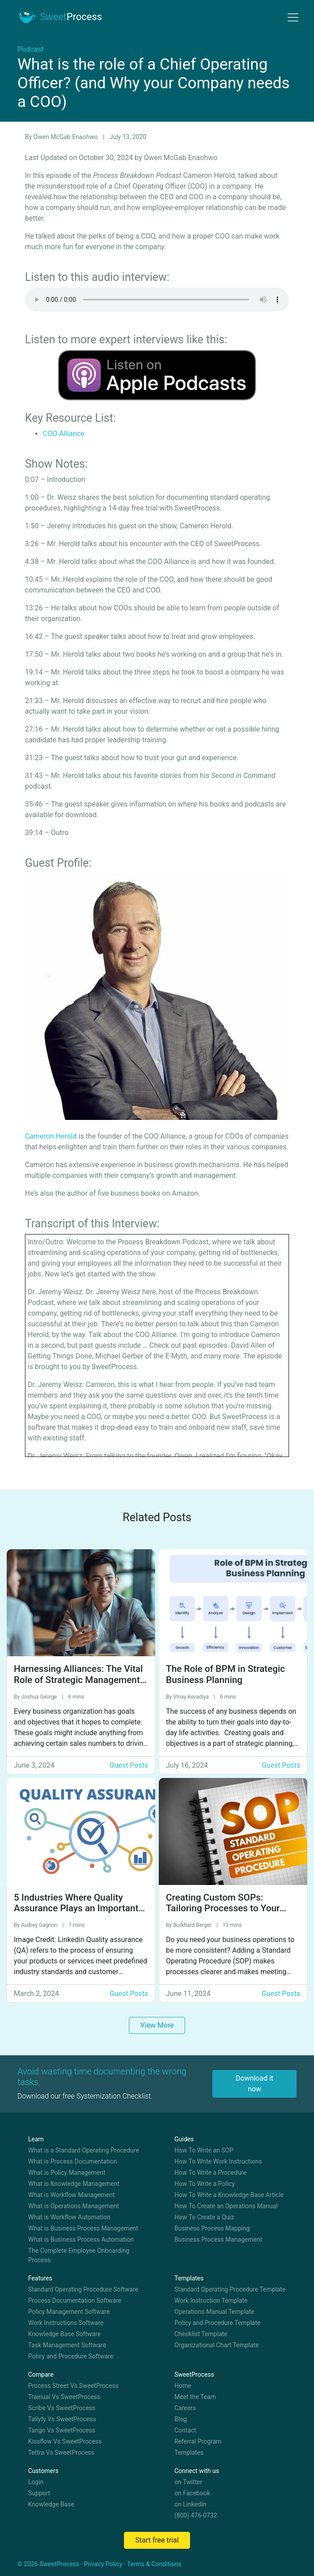  What do you see at coordinates (51, 1136) in the screenshot?
I see `Cameron Herold [undefined (opens in a new tab)]` at bounding box center [51, 1136].